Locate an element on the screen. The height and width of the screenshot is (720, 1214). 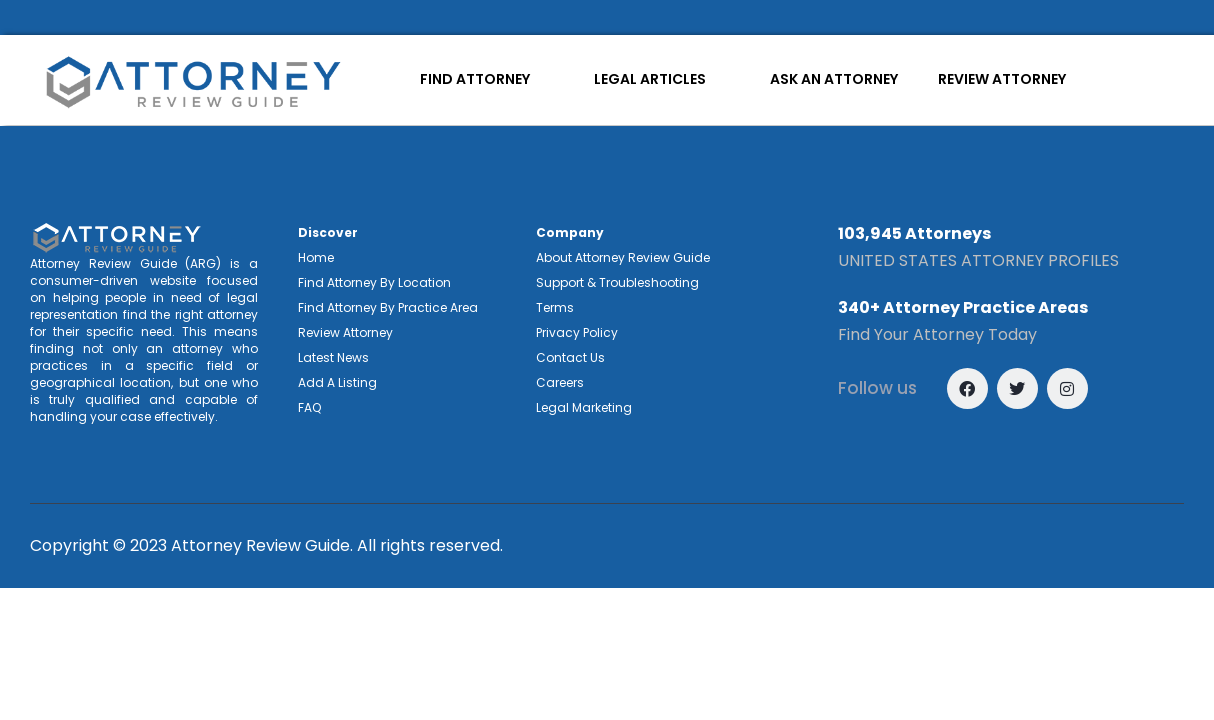
Find Attorney By Location is located at coordinates (374, 282).